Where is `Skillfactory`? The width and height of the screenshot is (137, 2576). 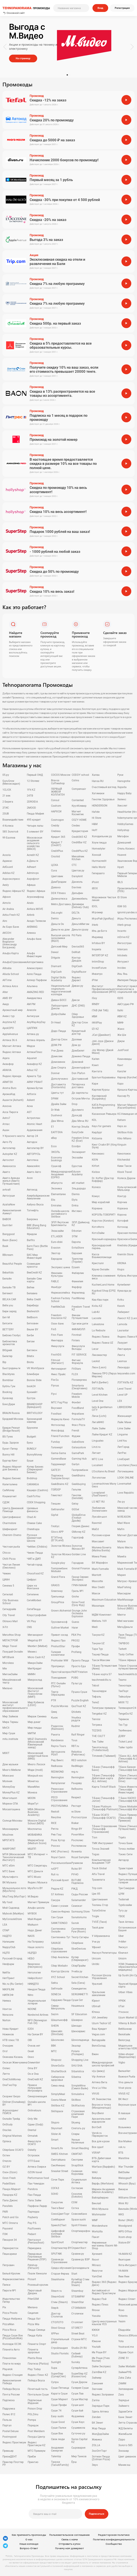
Skillfactory is located at coordinates (78, 2105).